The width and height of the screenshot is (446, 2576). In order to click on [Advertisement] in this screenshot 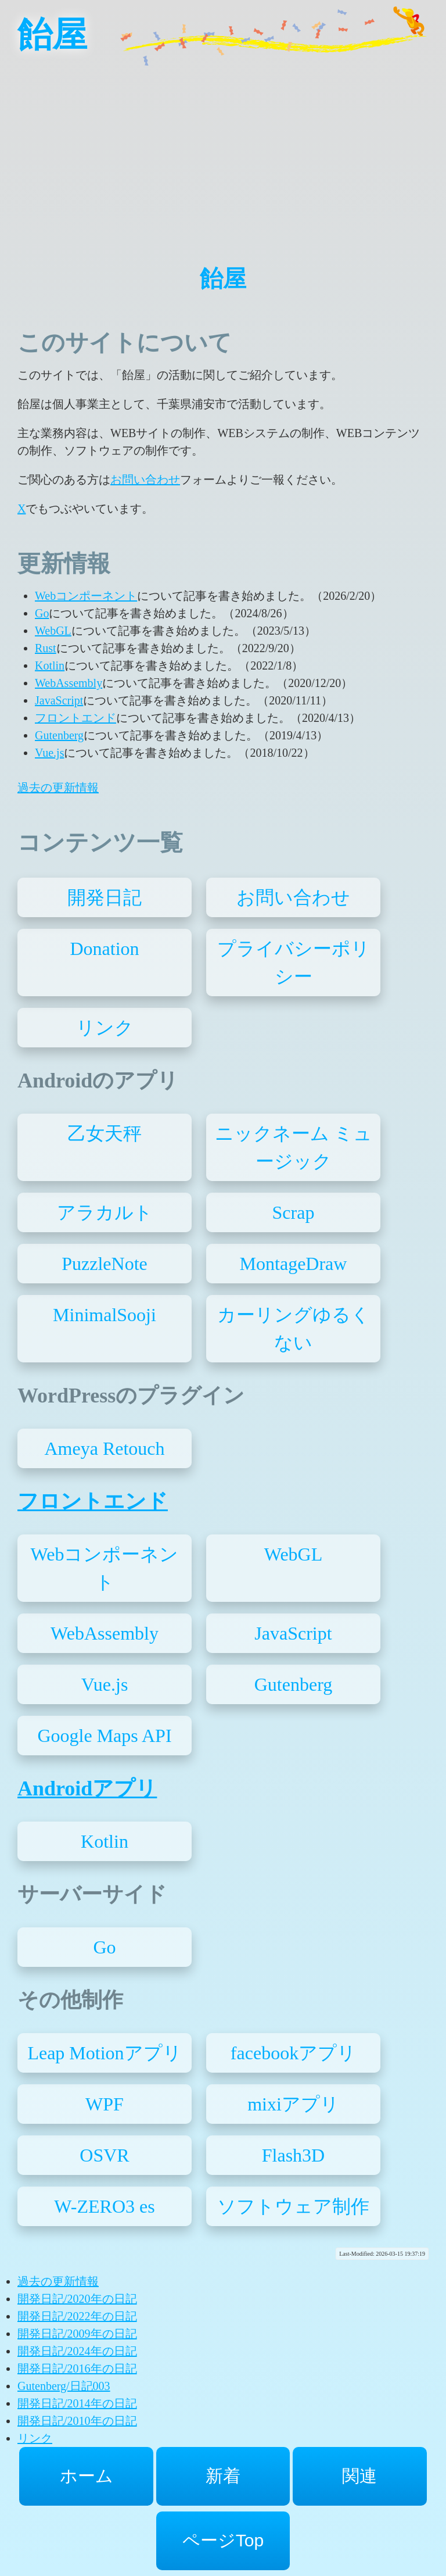, I will do `click(223, 151)`.